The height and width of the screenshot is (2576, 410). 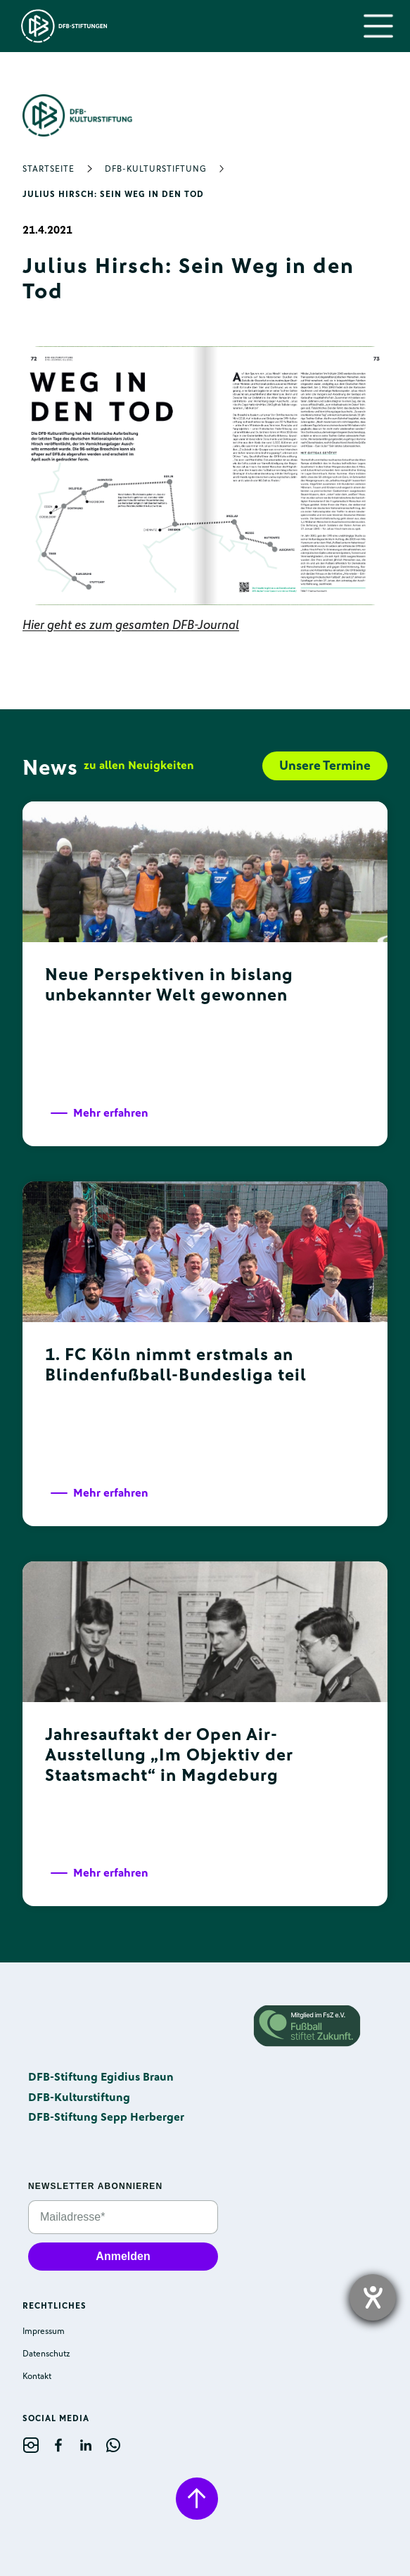 What do you see at coordinates (44, 2331) in the screenshot?
I see `Impressum` at bounding box center [44, 2331].